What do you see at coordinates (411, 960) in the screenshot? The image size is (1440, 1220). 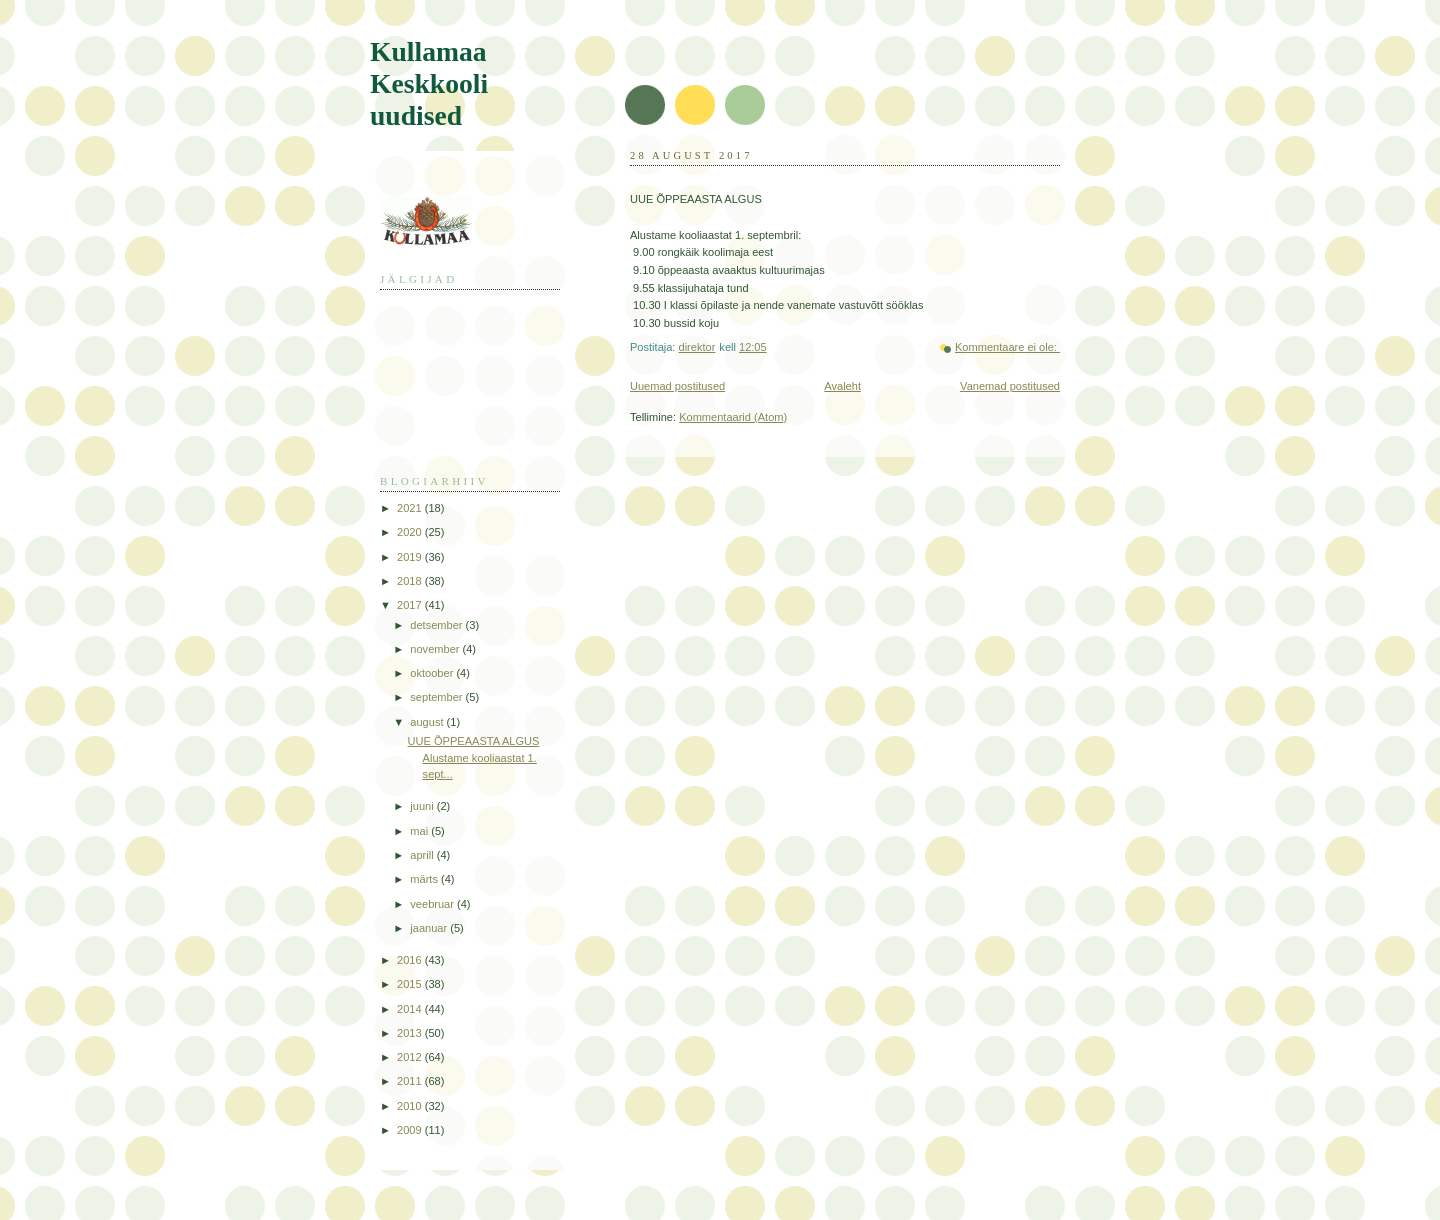 I see `2016` at bounding box center [411, 960].